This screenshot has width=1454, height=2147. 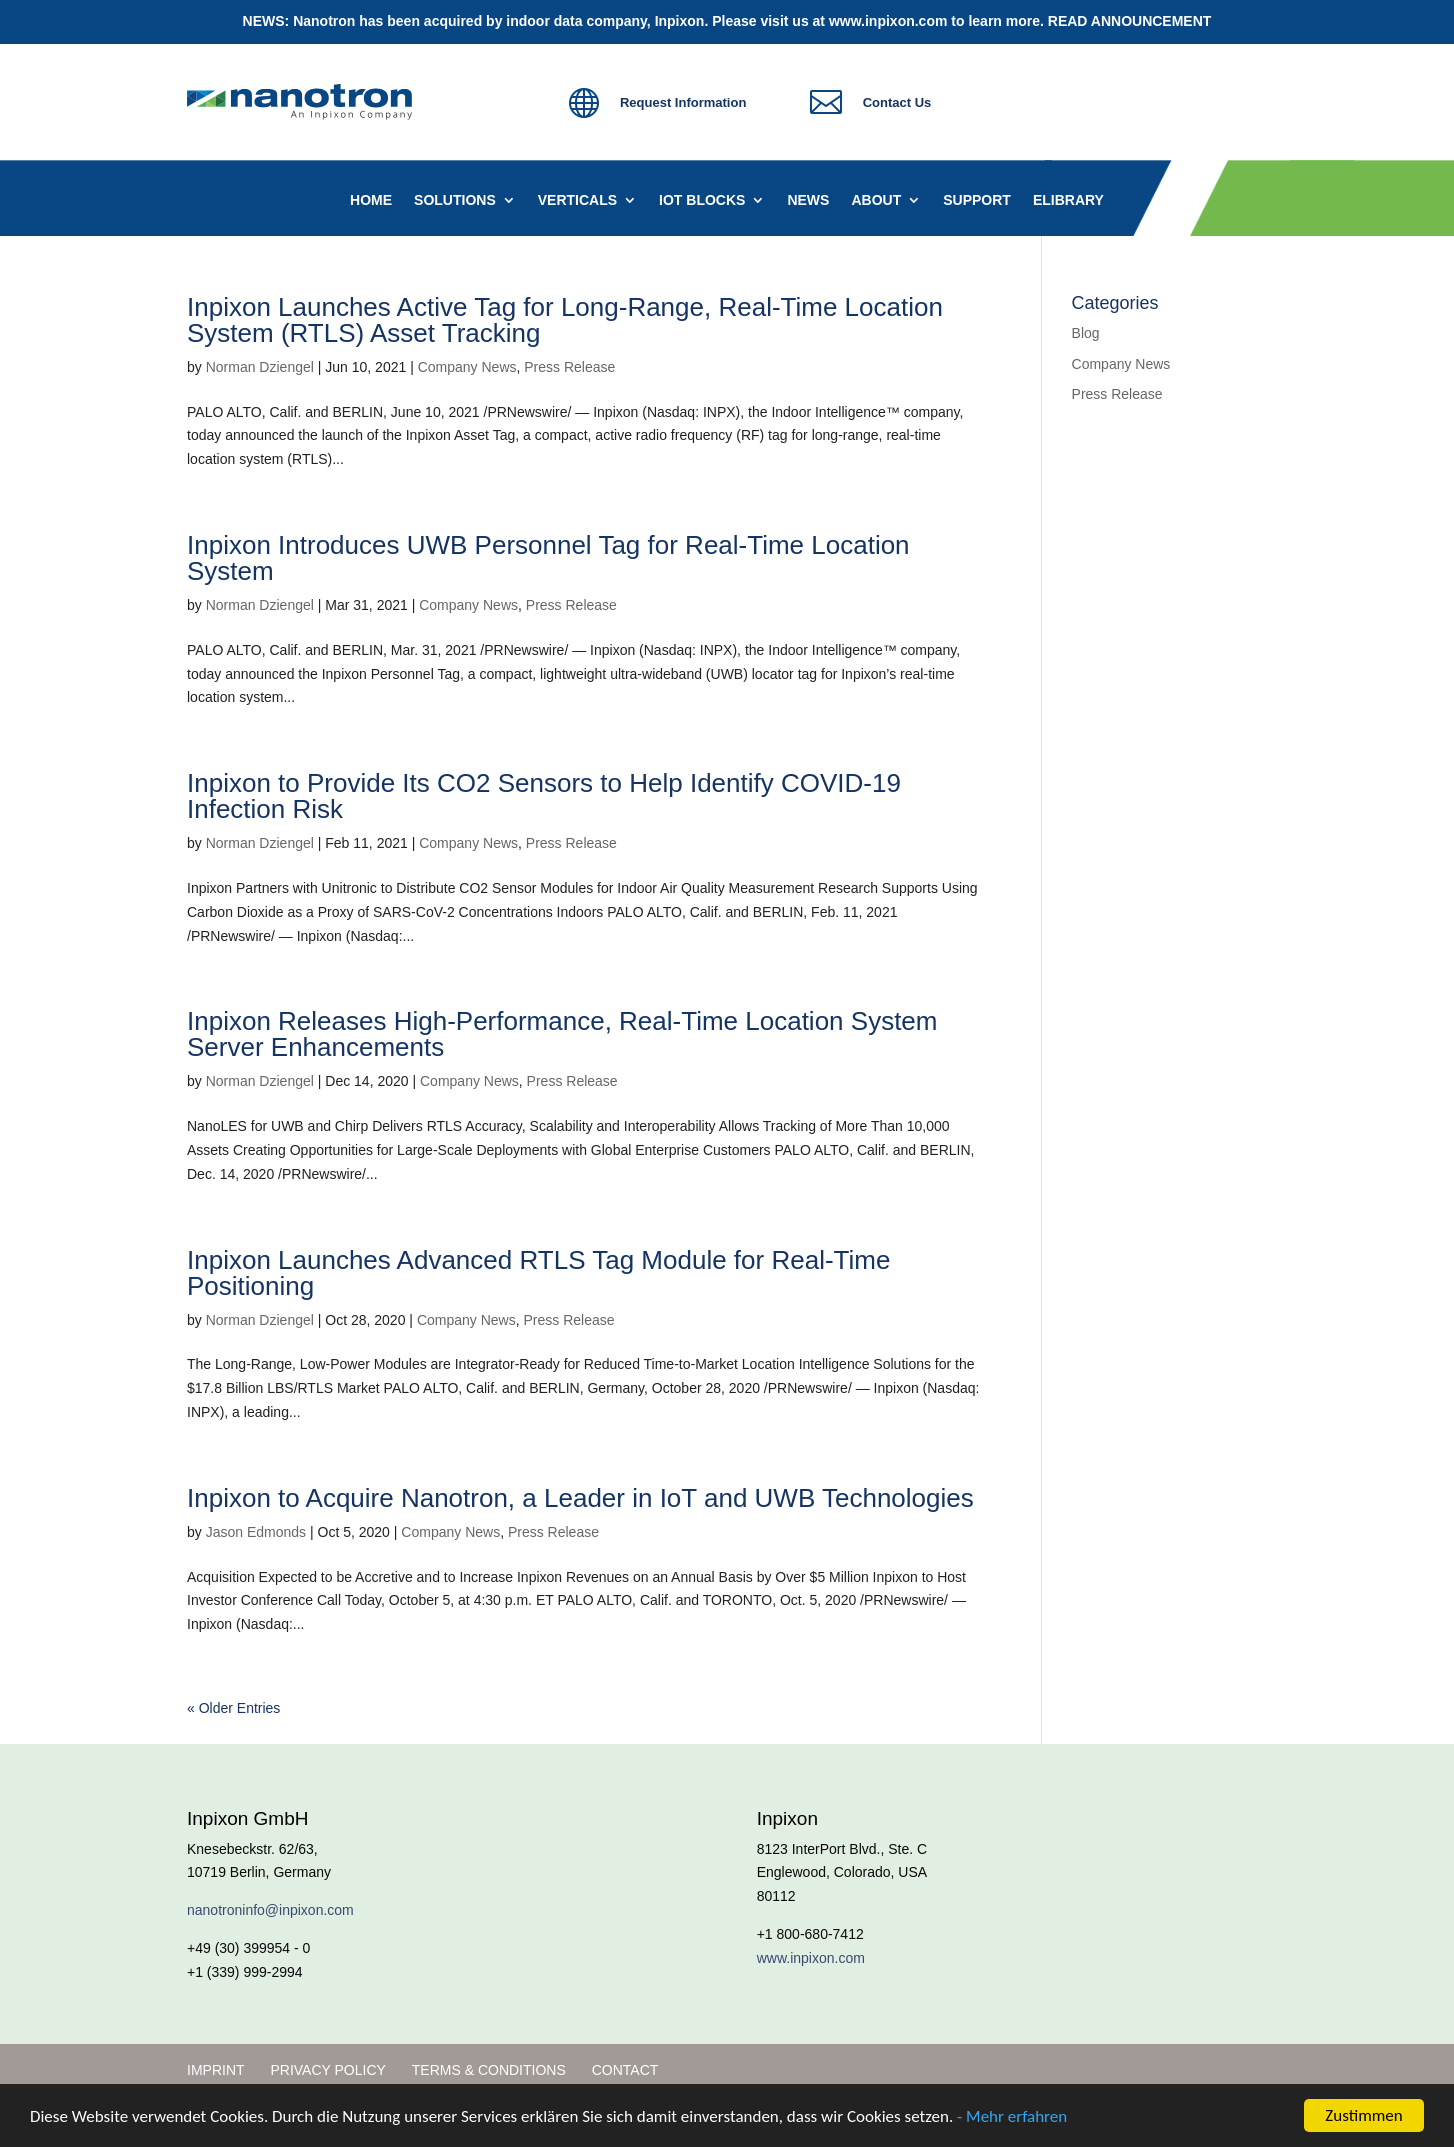 What do you see at coordinates (1130, 21) in the screenshot?
I see `READ ANNOUNCEMENT` at bounding box center [1130, 21].